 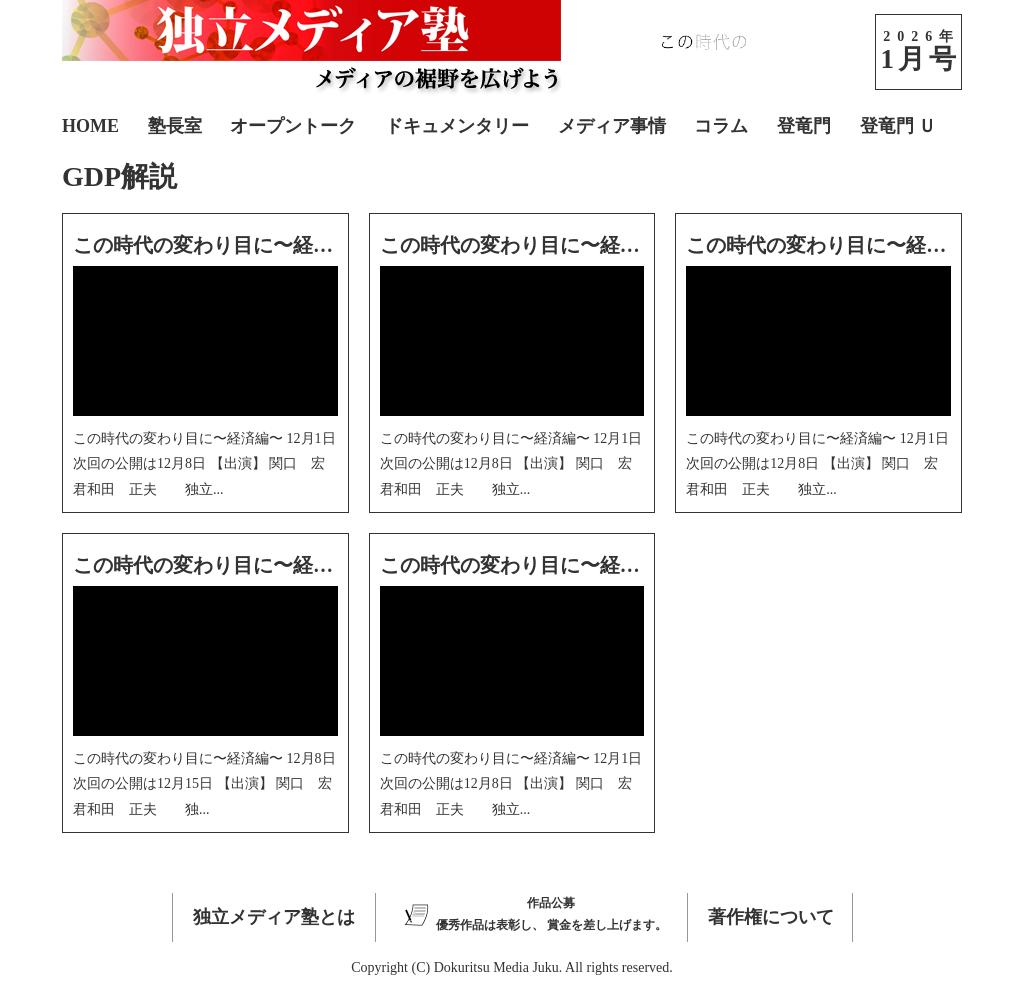 I want to click on ドキュメンタリー, so click(x=457, y=126).